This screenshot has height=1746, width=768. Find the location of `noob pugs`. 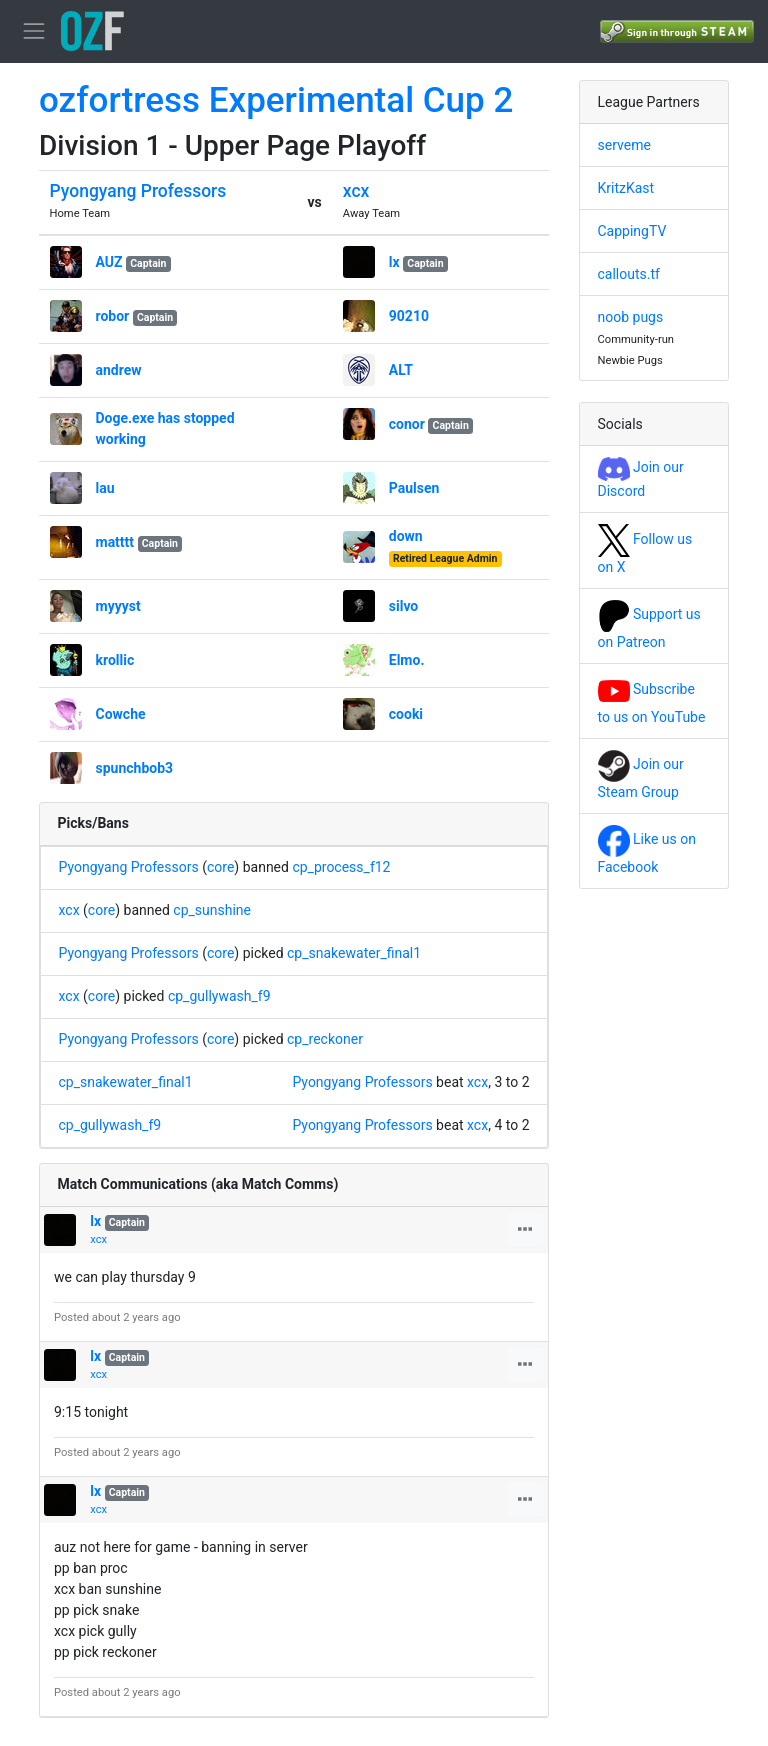

noob pugs is located at coordinates (631, 317).